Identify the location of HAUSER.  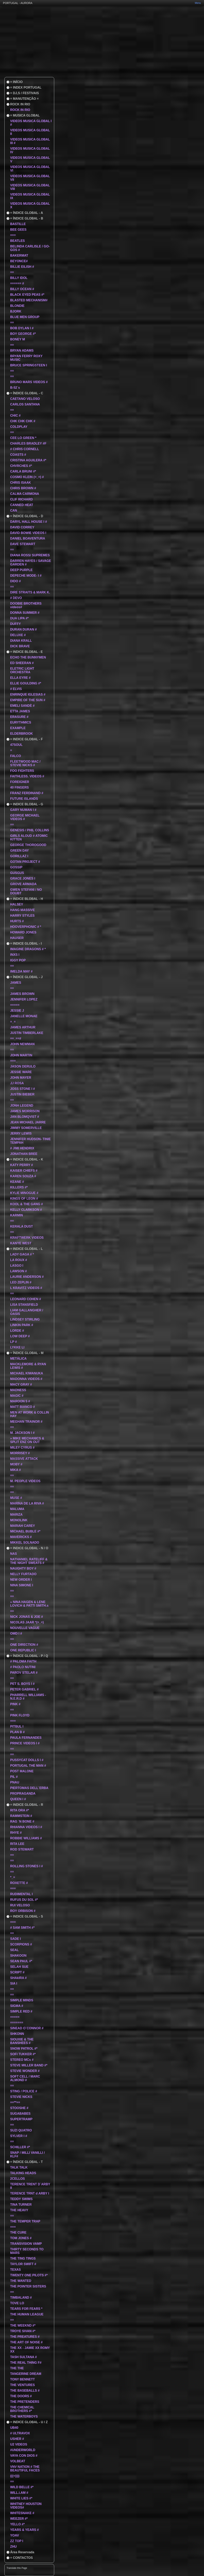
(17, 938).